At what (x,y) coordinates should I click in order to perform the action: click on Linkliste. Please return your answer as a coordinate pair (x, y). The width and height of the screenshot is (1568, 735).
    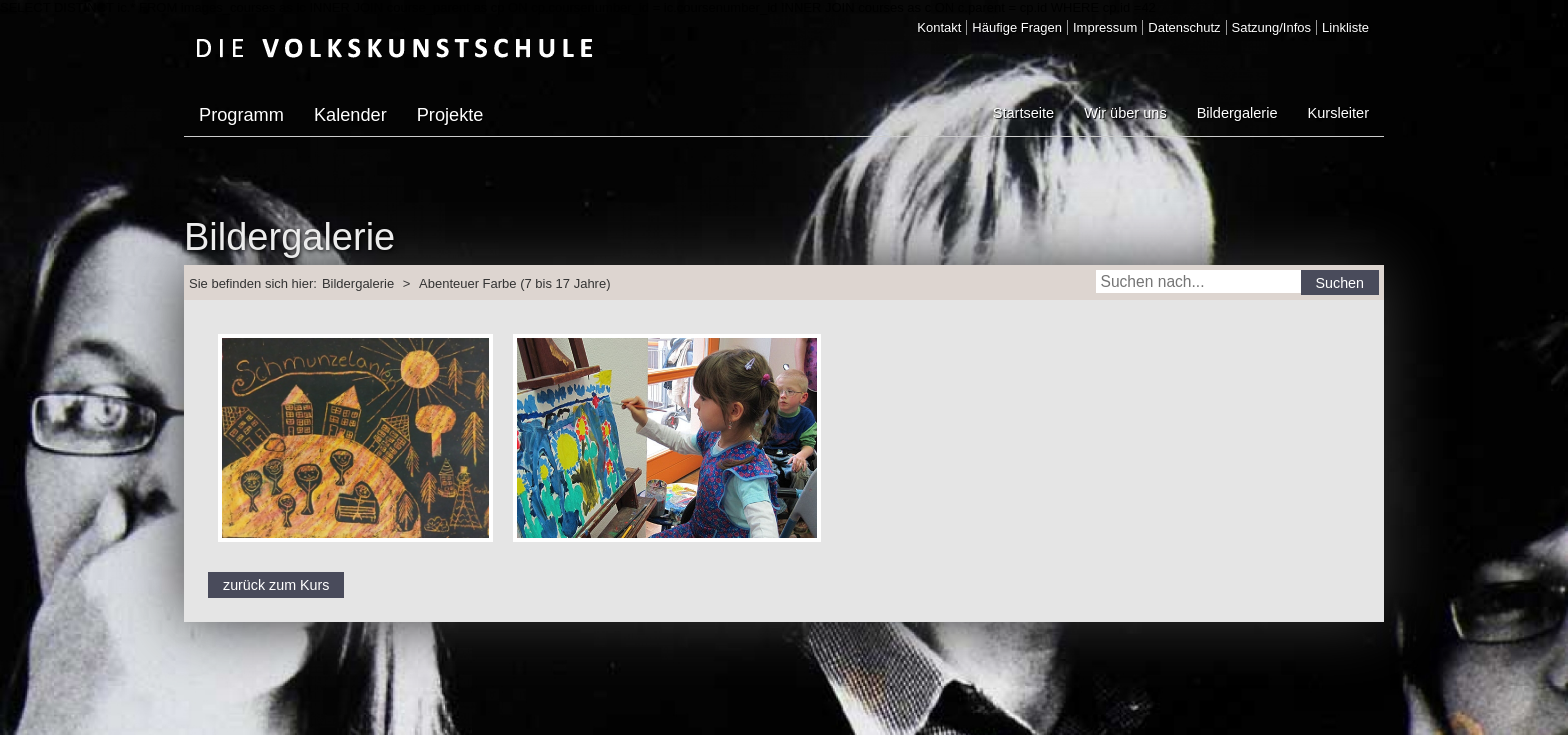
    Looking at the image, I should click on (1345, 27).